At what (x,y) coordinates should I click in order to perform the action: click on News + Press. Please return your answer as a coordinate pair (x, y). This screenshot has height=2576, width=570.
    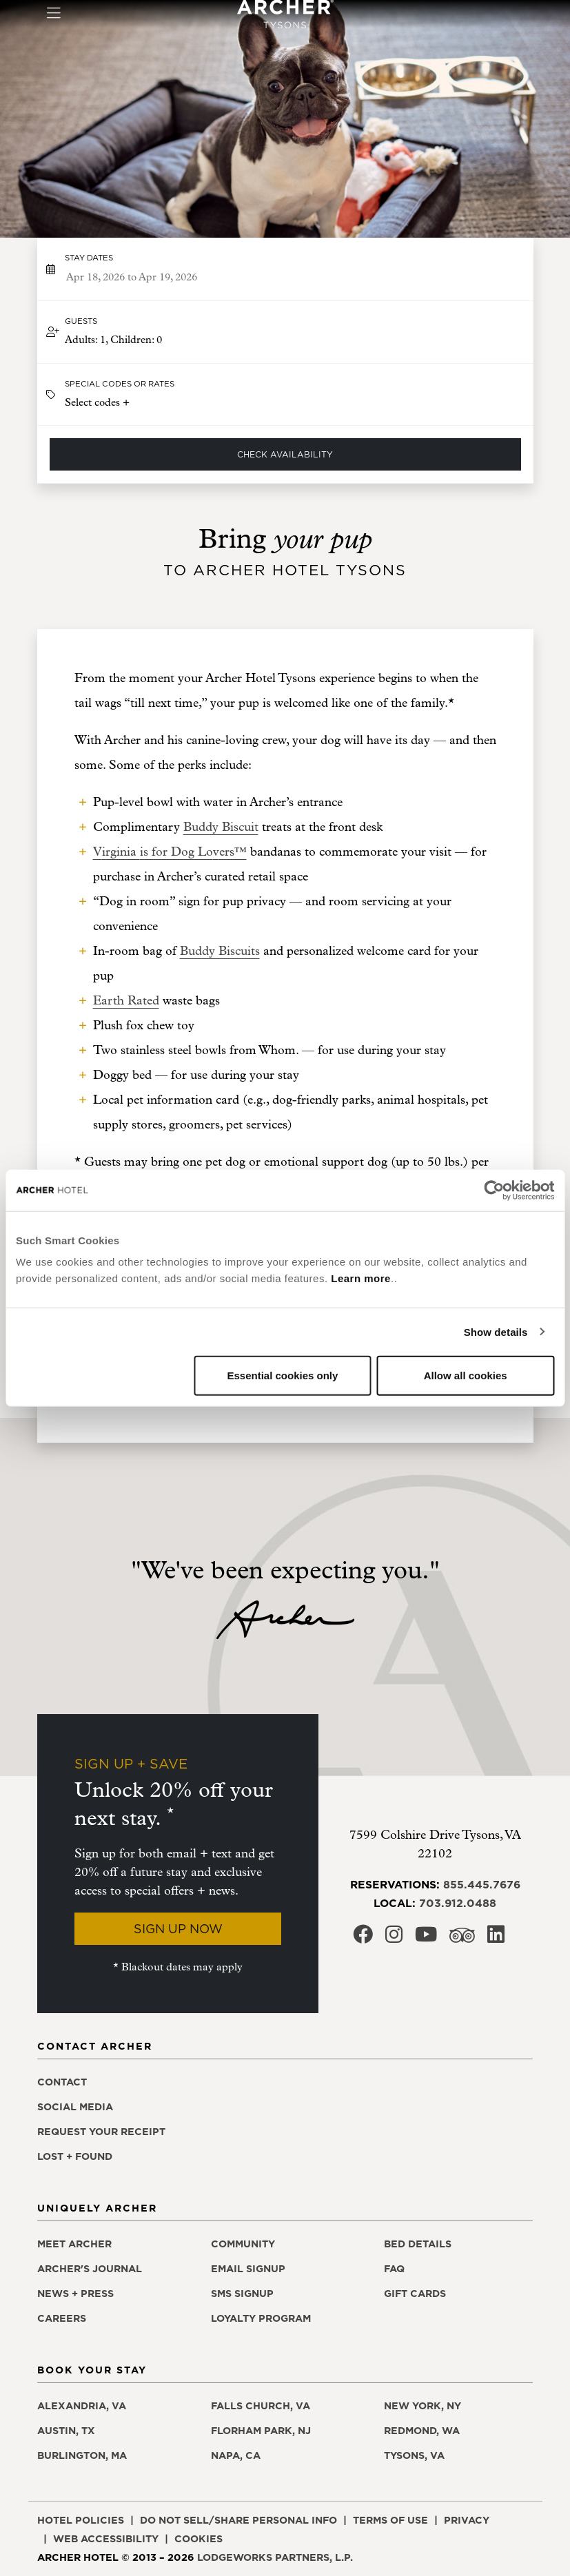
    Looking at the image, I should click on (75, 2293).